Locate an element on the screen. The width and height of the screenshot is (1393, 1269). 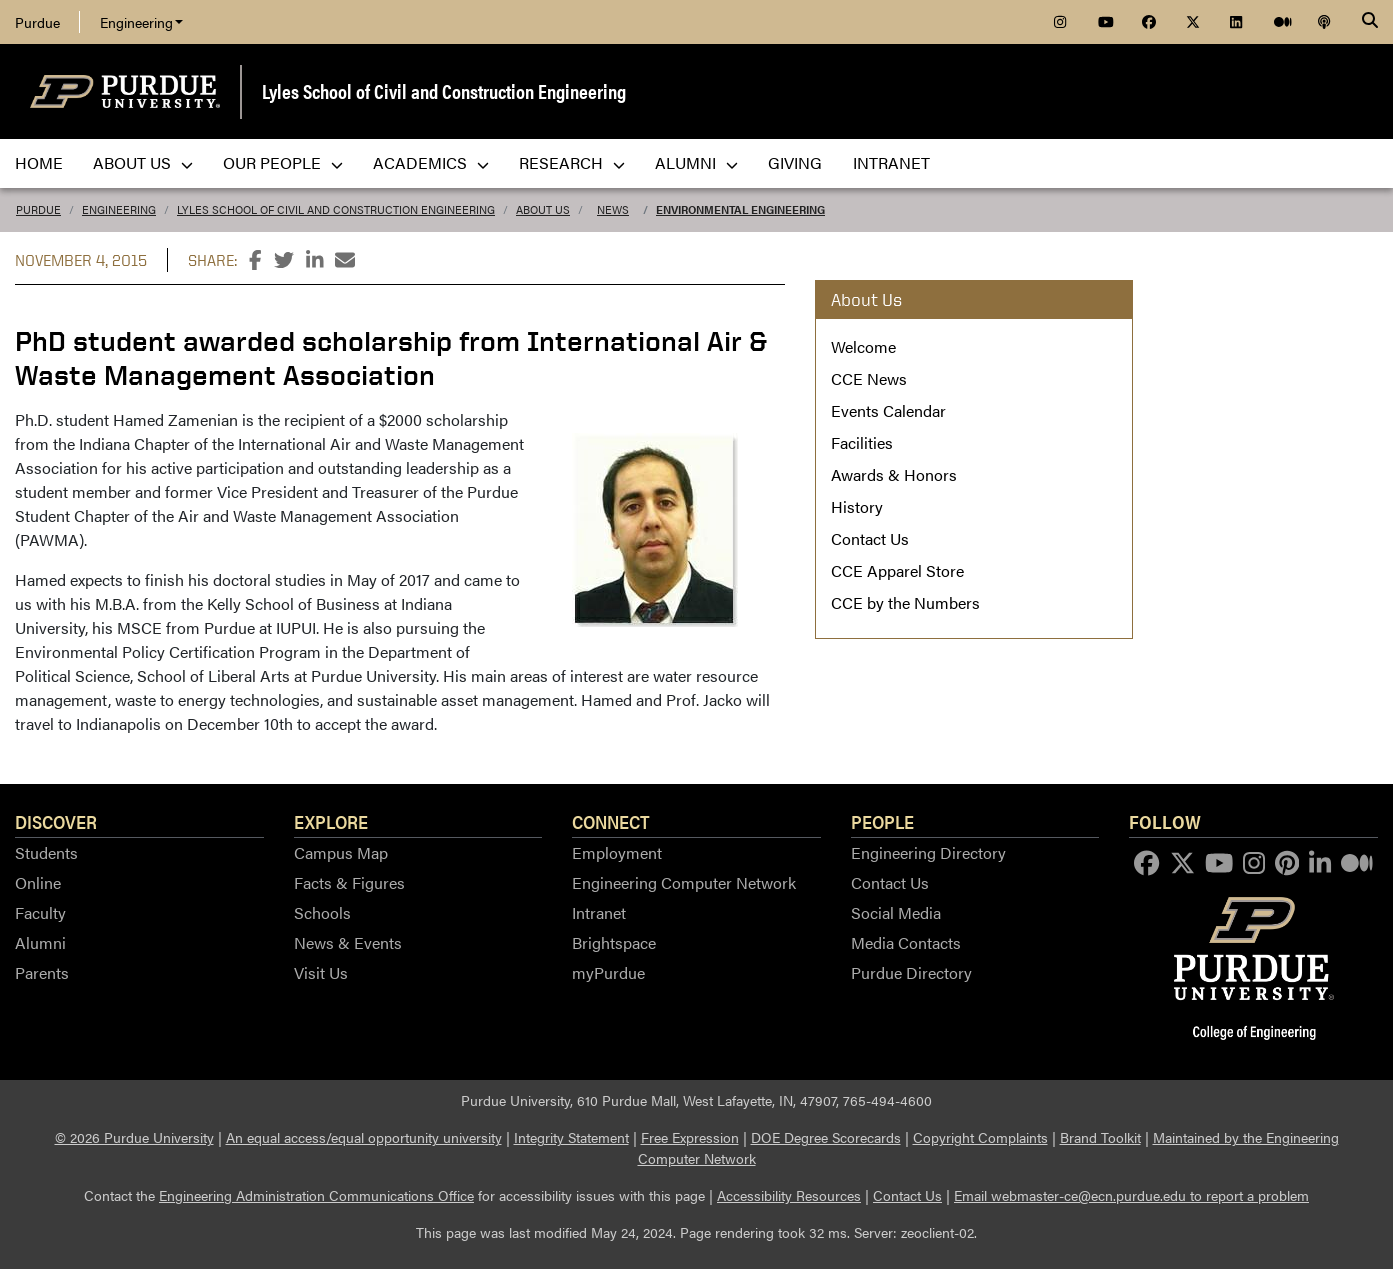
An equal access/equal opportunity university is located at coordinates (364, 1137).